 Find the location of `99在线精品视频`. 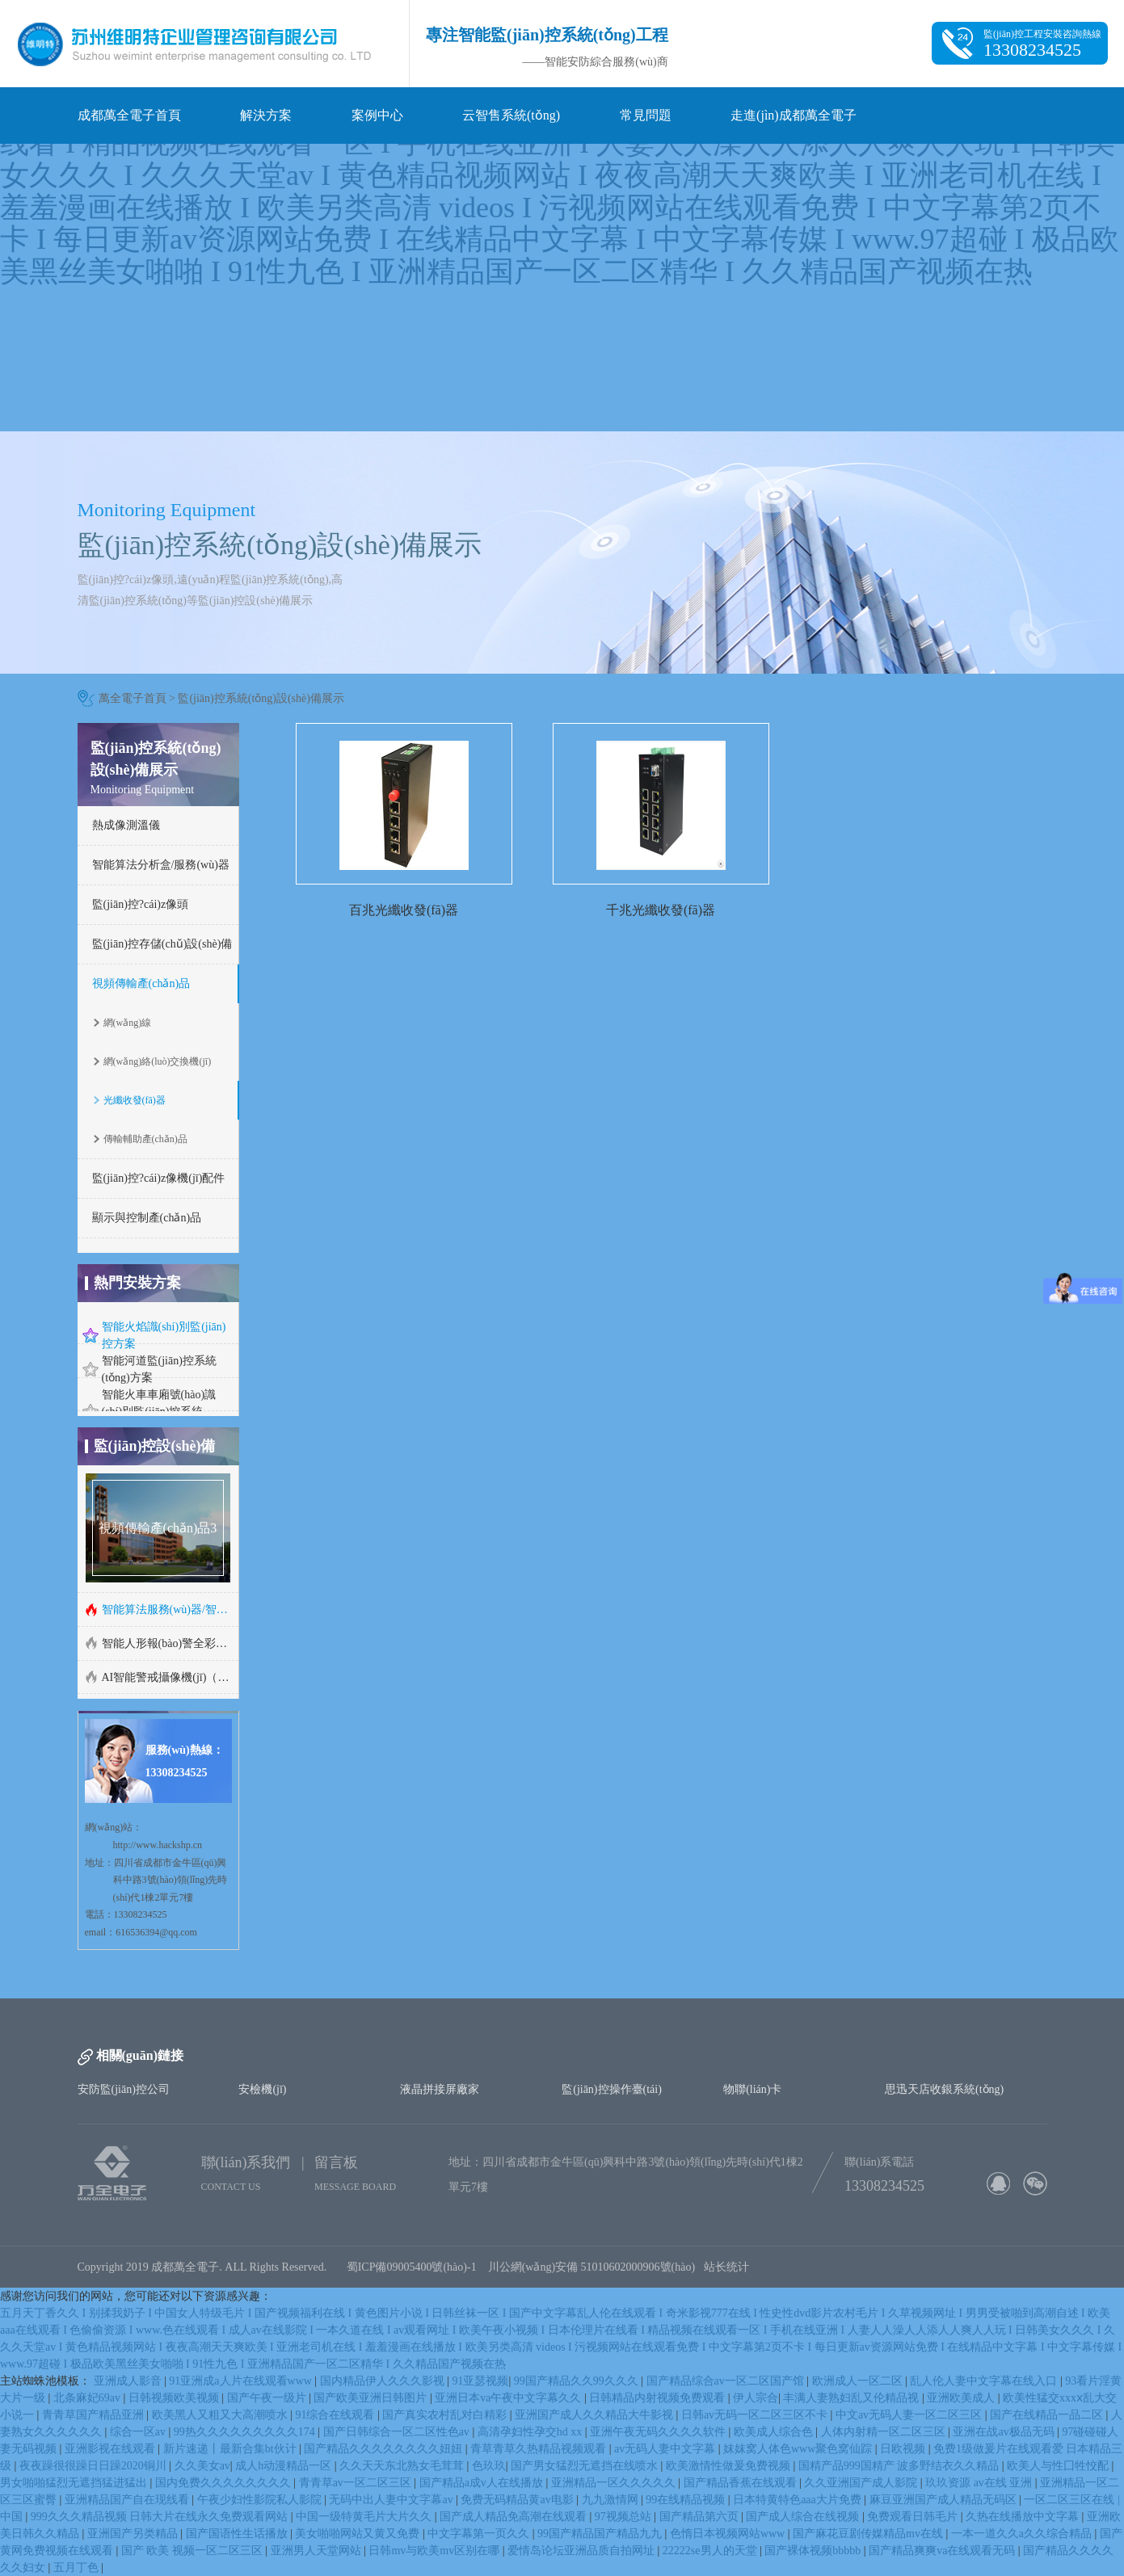

99在线精品视频 is located at coordinates (687, 2500).